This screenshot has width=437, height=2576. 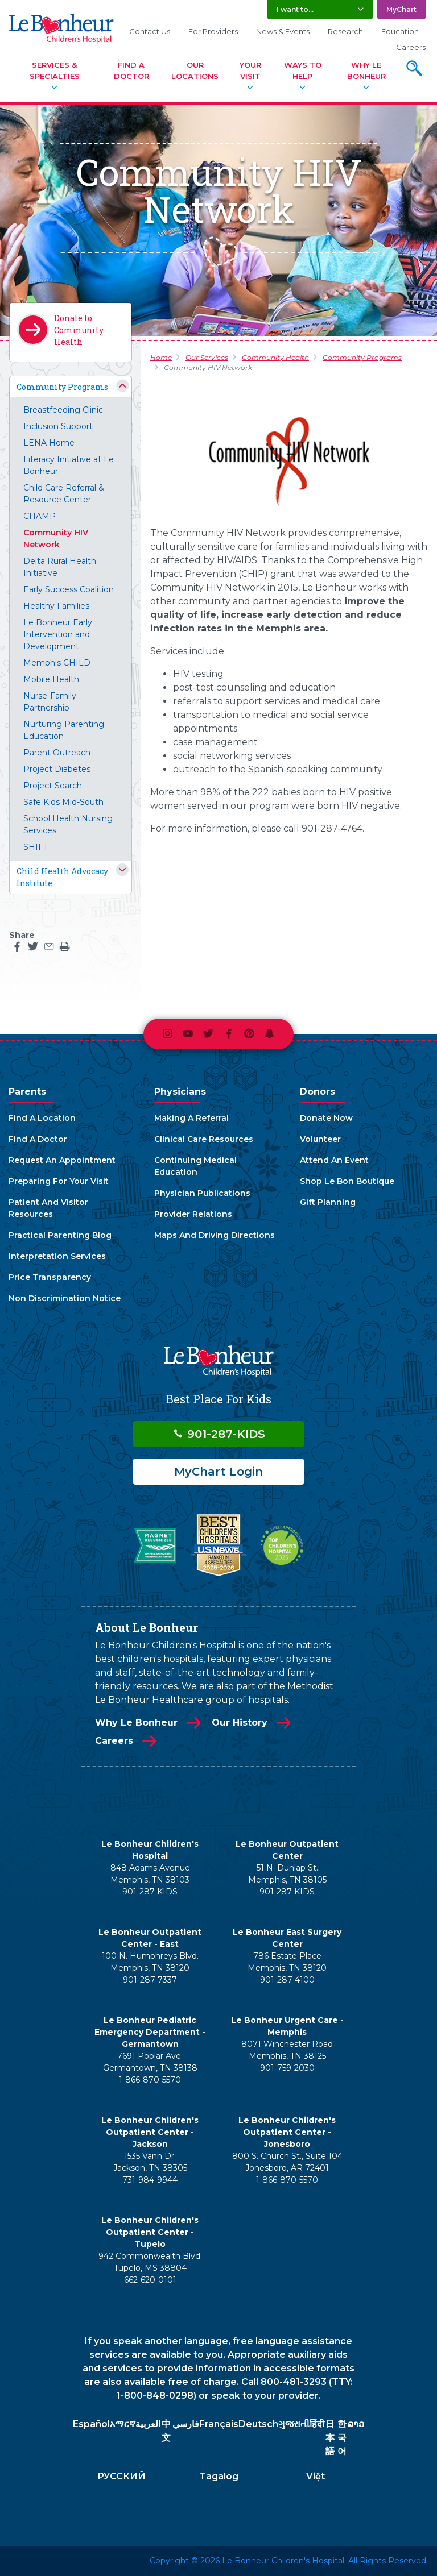 What do you see at coordinates (317, 2424) in the screenshot?
I see `हिंदी` at bounding box center [317, 2424].